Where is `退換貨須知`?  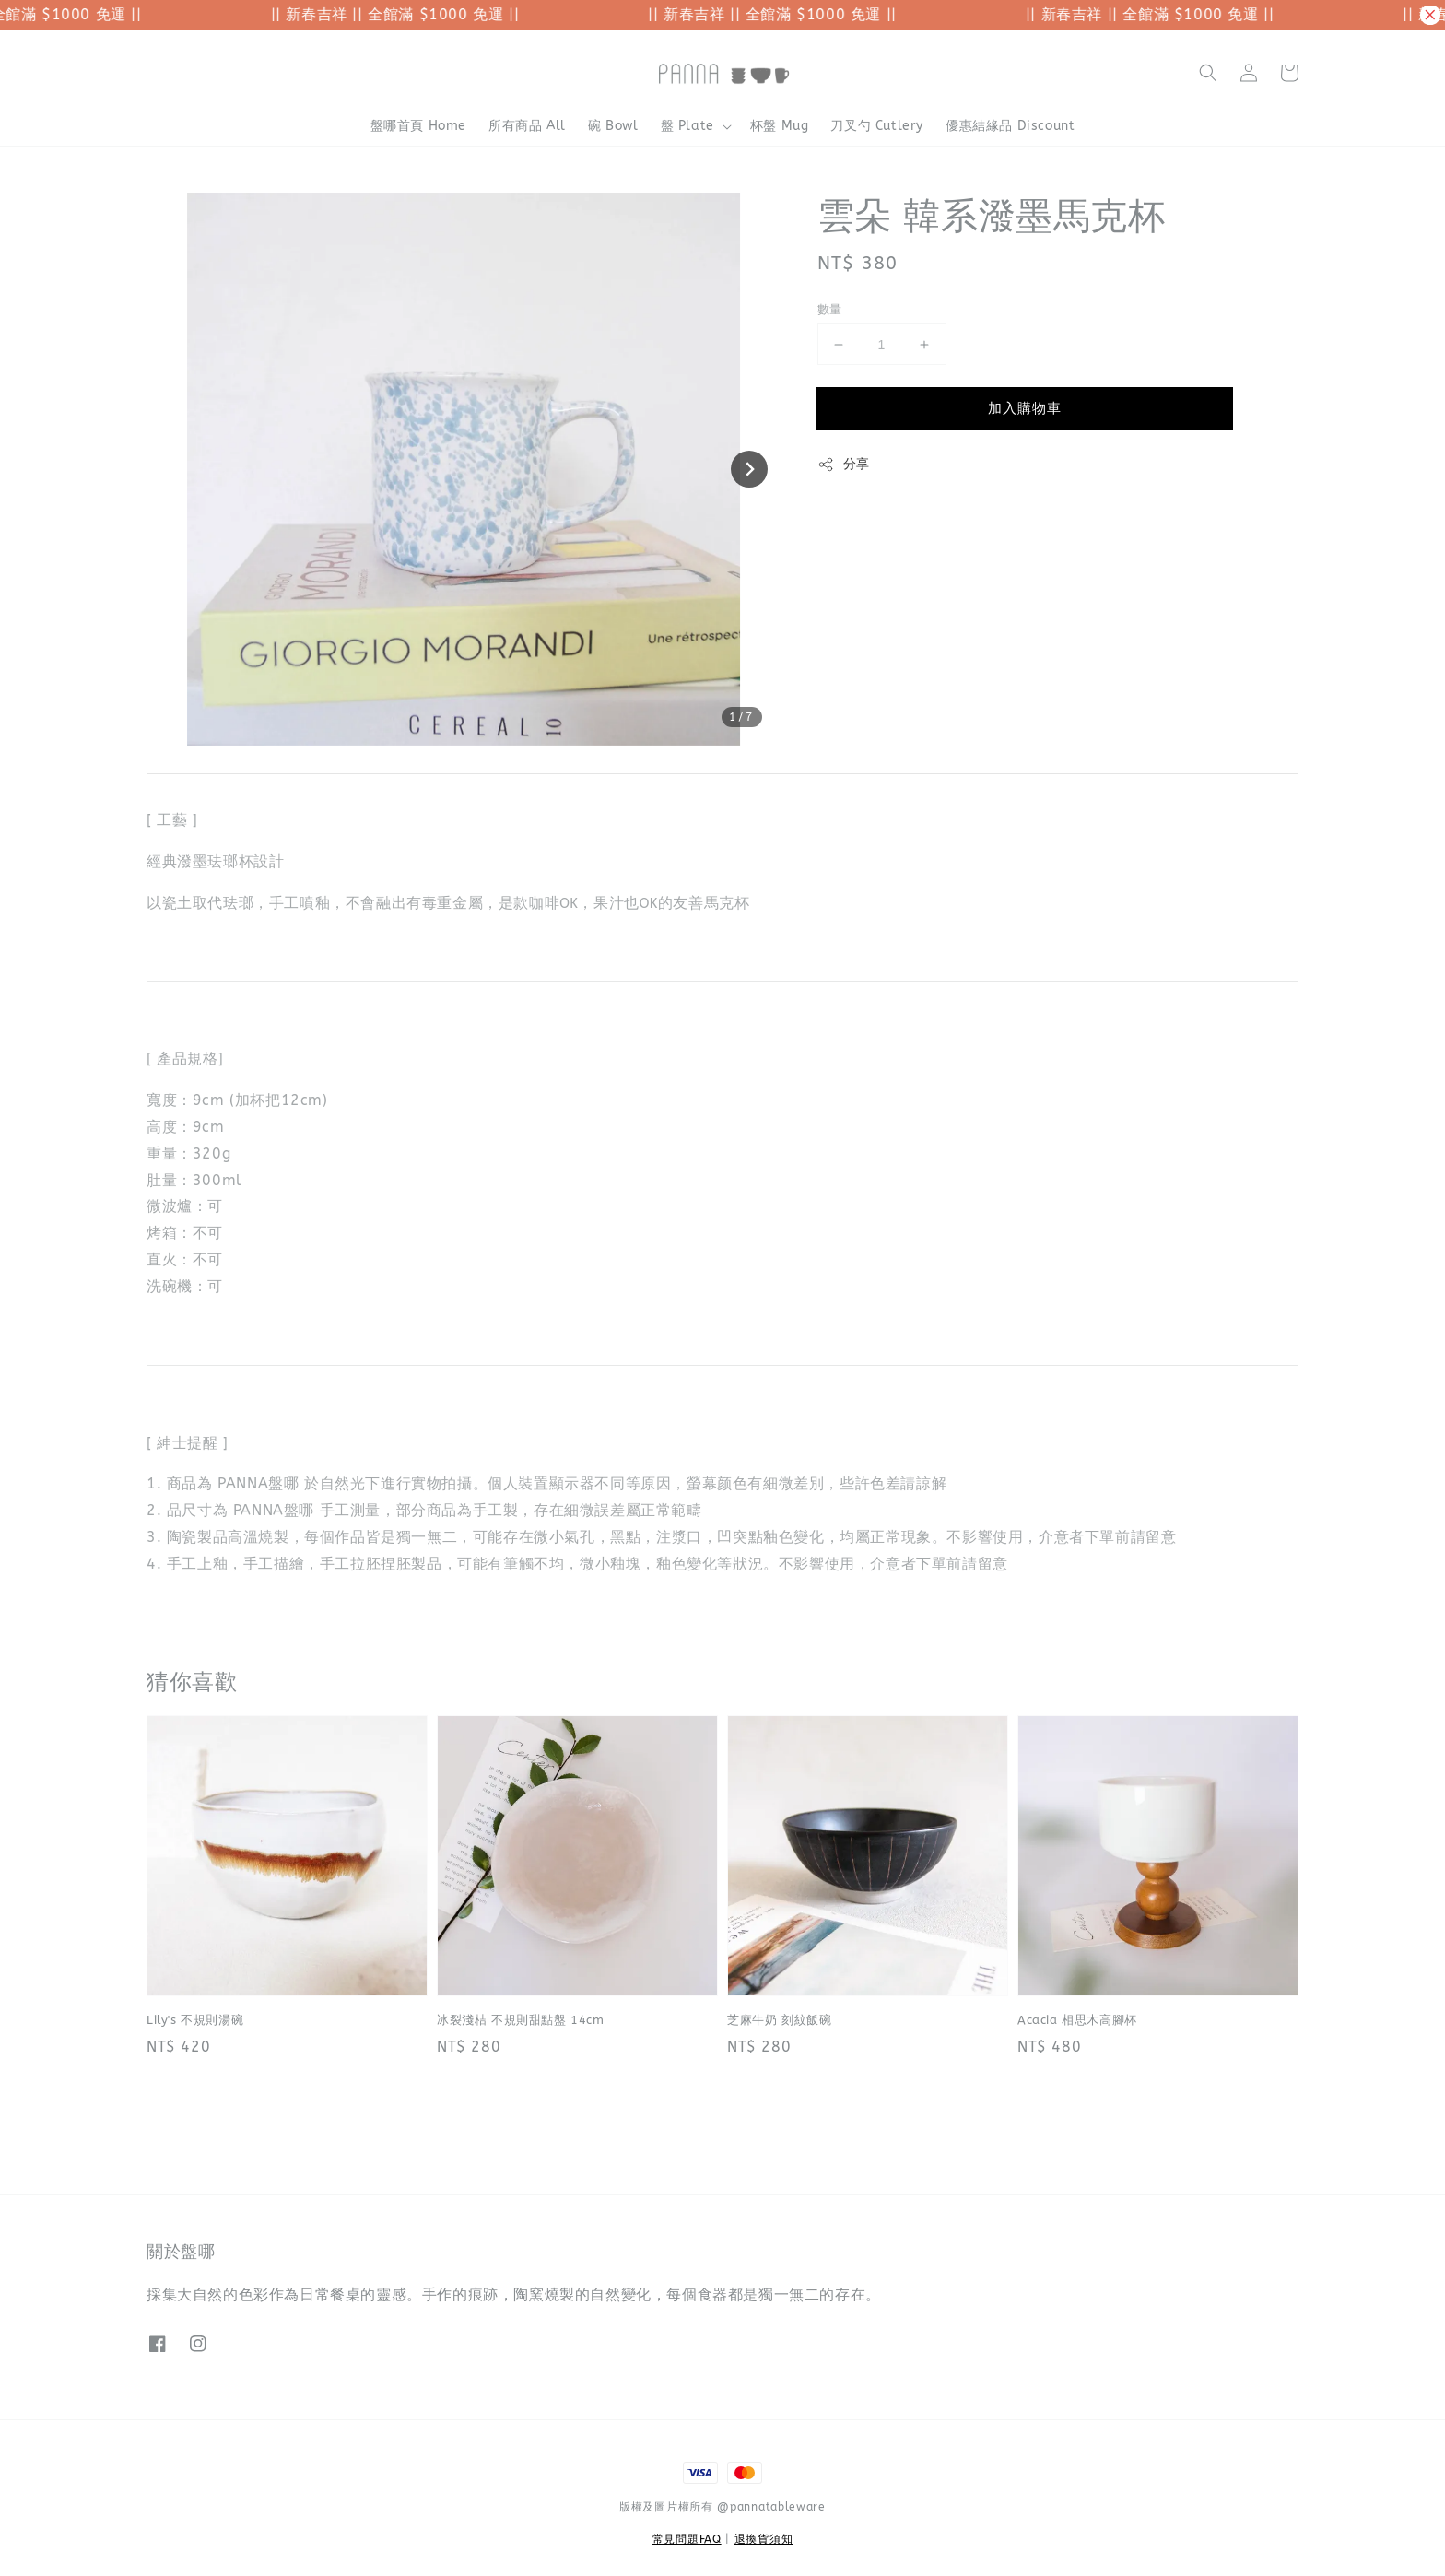 退換貨須知 is located at coordinates (763, 2539).